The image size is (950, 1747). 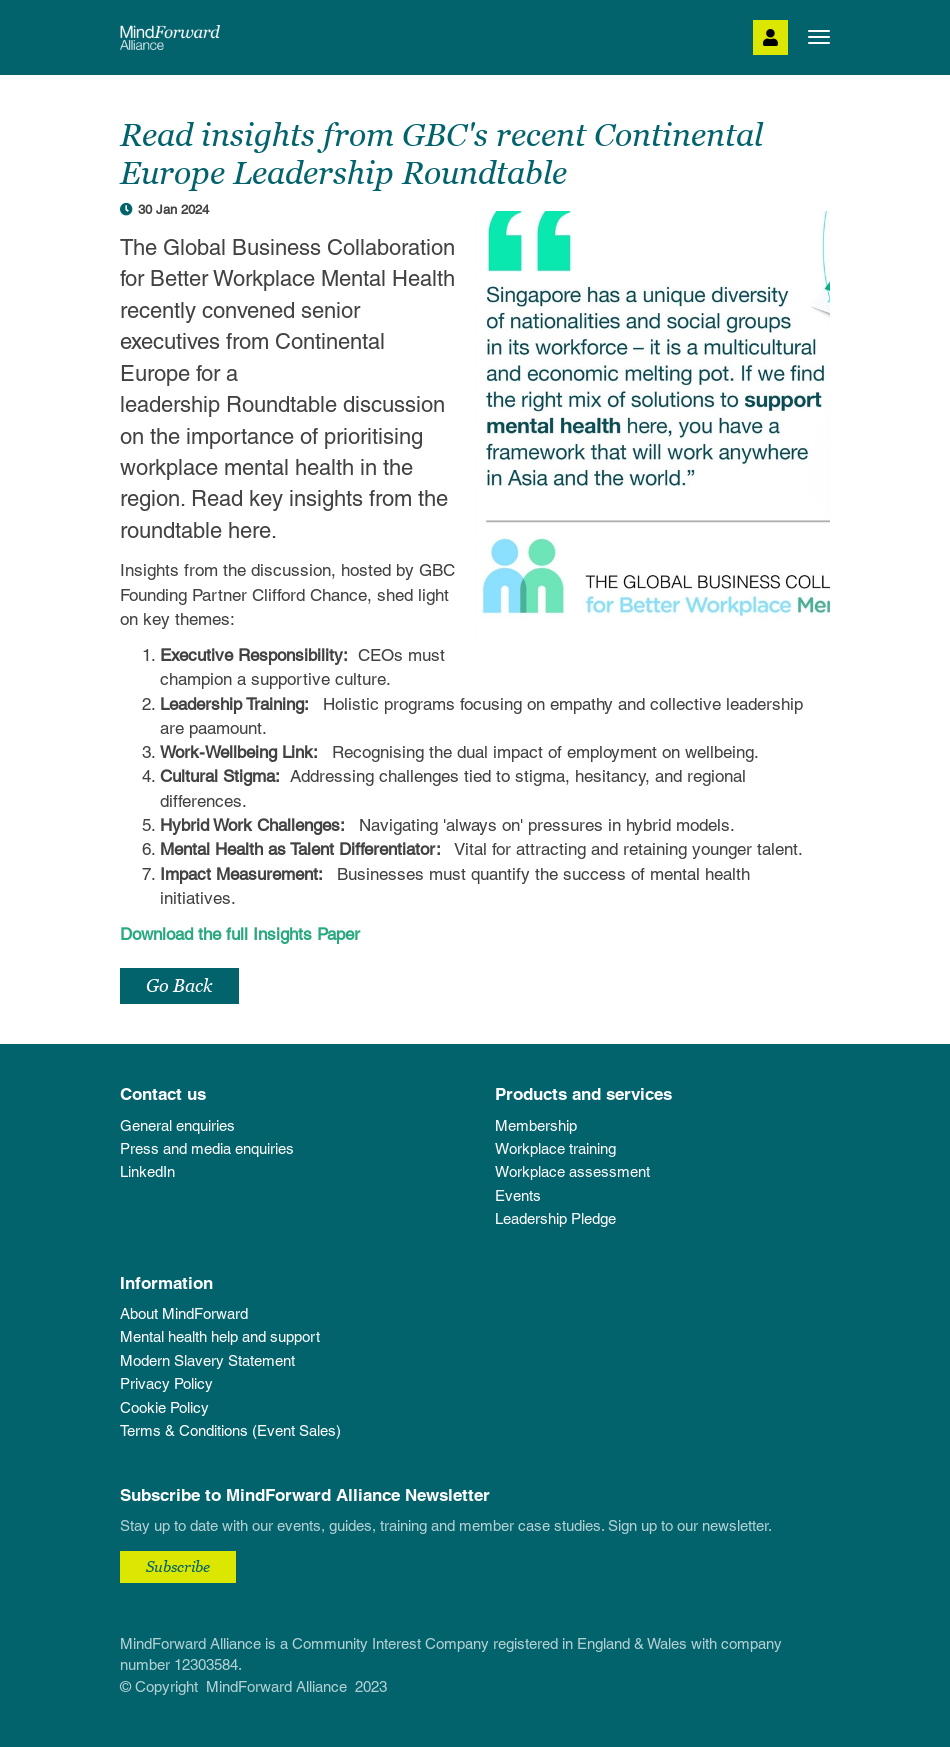 I want to click on Leadership Pledge, so click(x=555, y=1218).